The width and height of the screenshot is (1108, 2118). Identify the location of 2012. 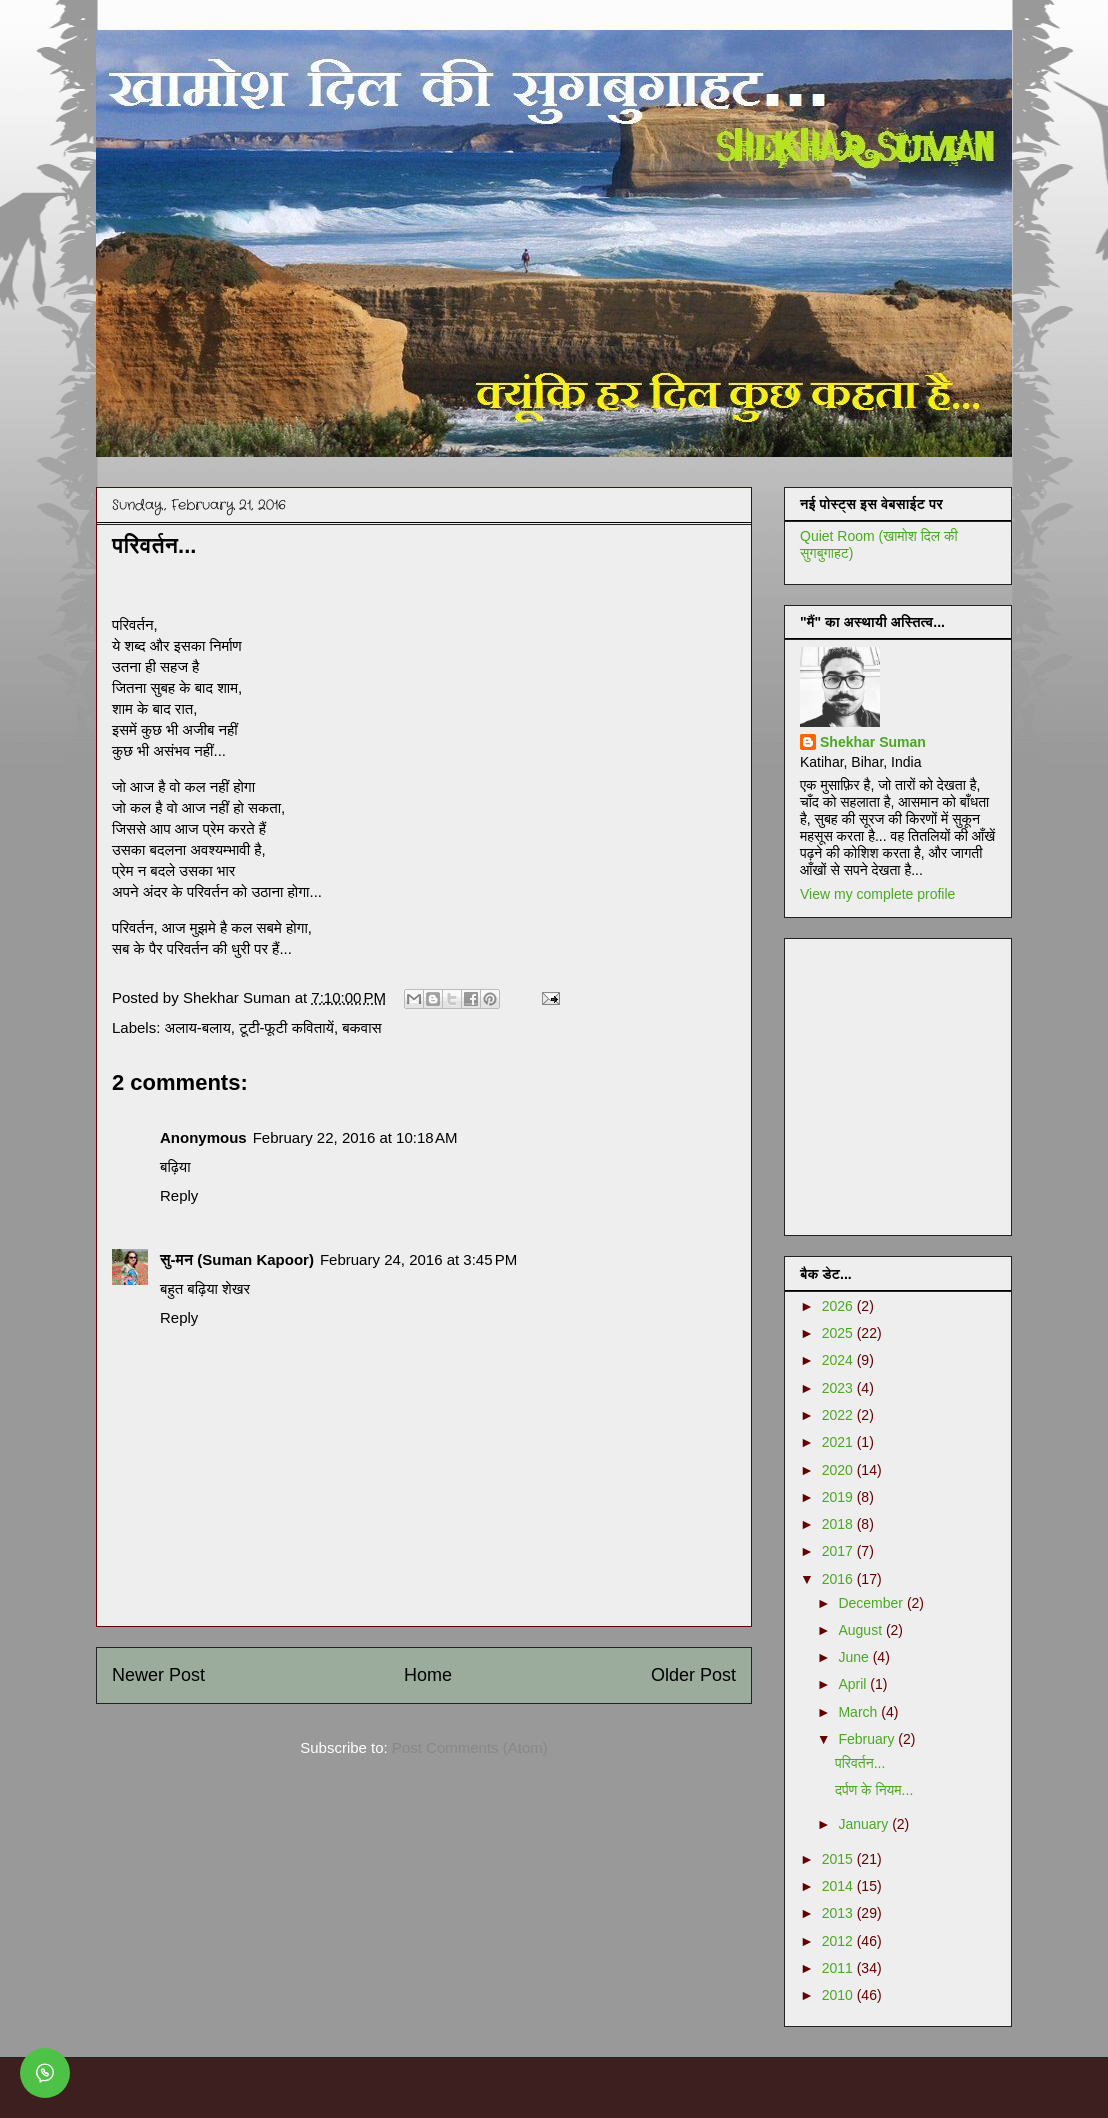
(839, 1941).